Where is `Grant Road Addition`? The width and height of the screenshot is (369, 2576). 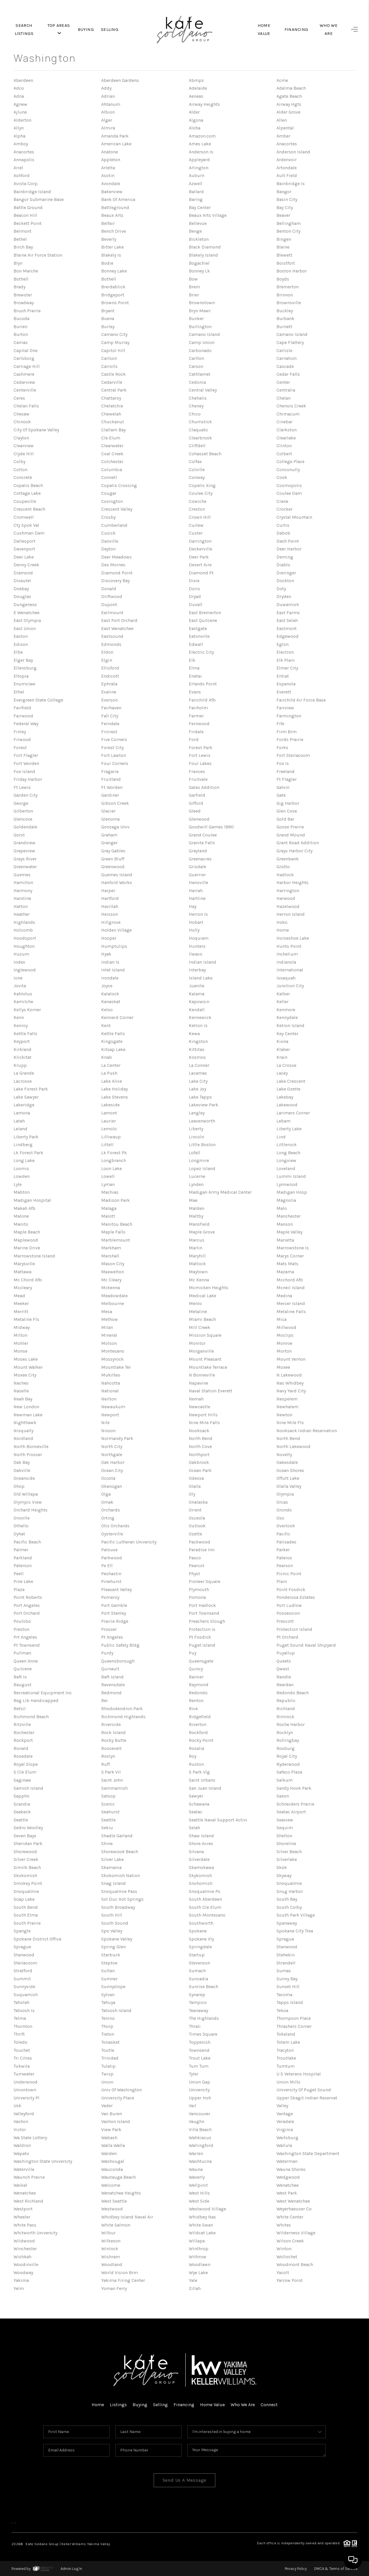
Grant Road Addition is located at coordinates (297, 842).